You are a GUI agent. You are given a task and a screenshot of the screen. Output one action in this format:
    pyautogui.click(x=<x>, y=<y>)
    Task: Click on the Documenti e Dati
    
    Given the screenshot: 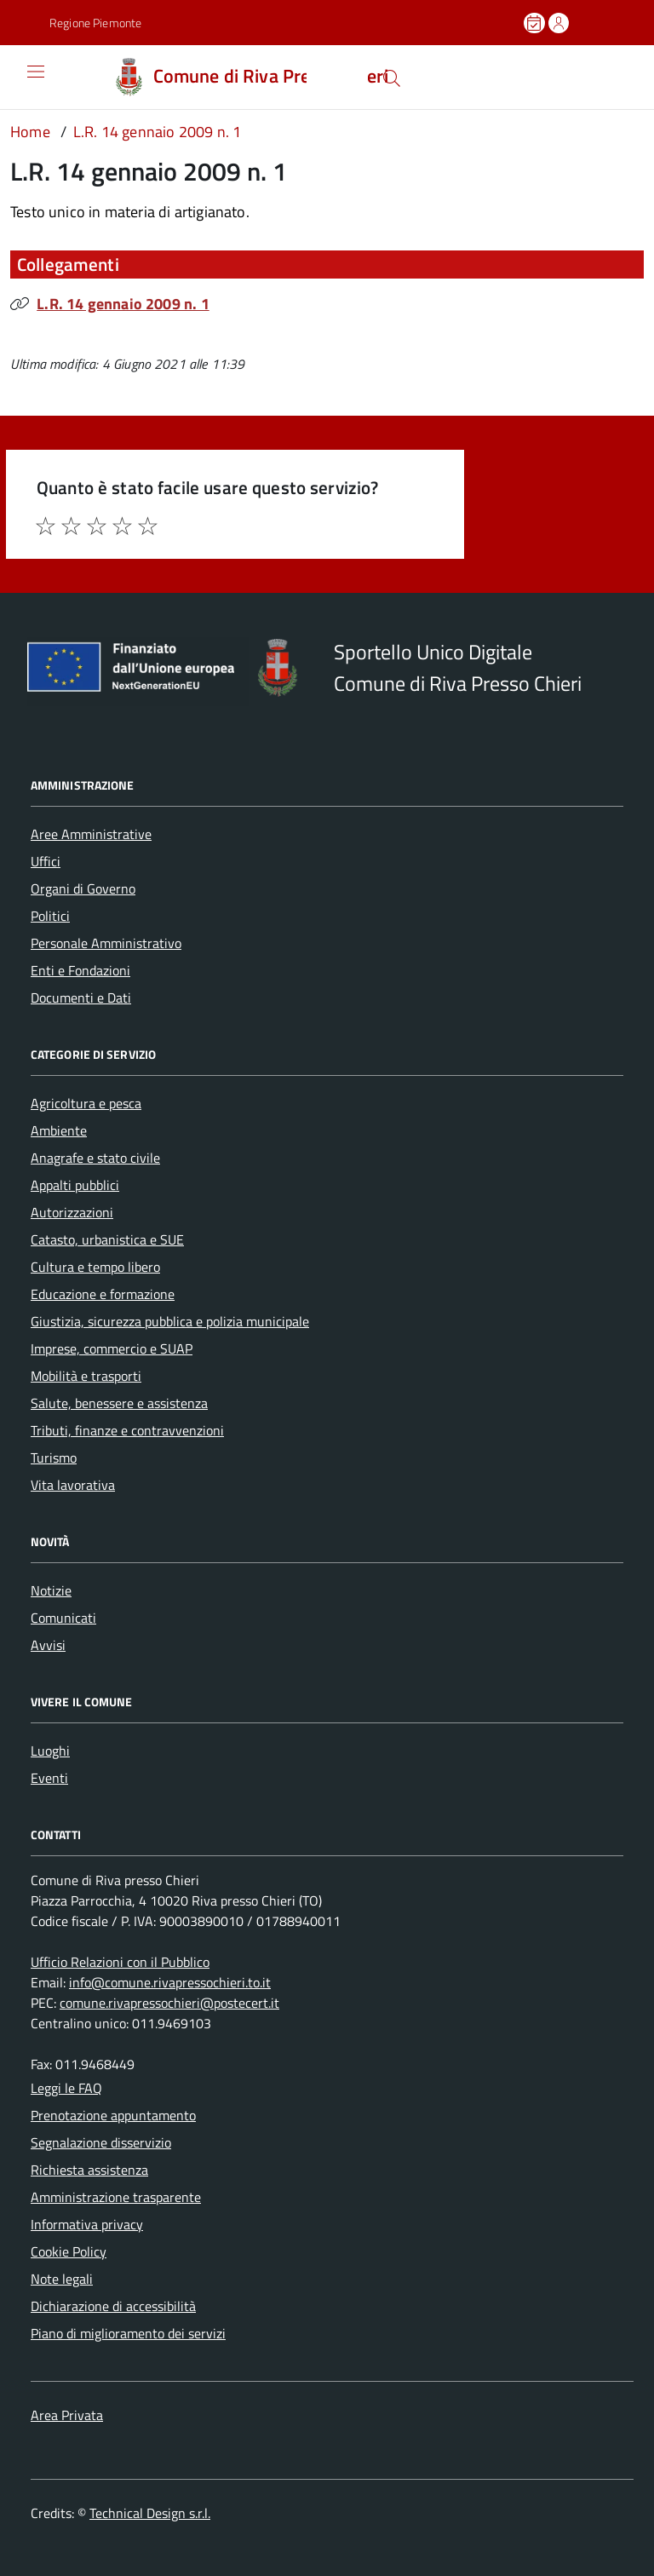 What is the action you would take?
    pyautogui.click(x=81, y=997)
    